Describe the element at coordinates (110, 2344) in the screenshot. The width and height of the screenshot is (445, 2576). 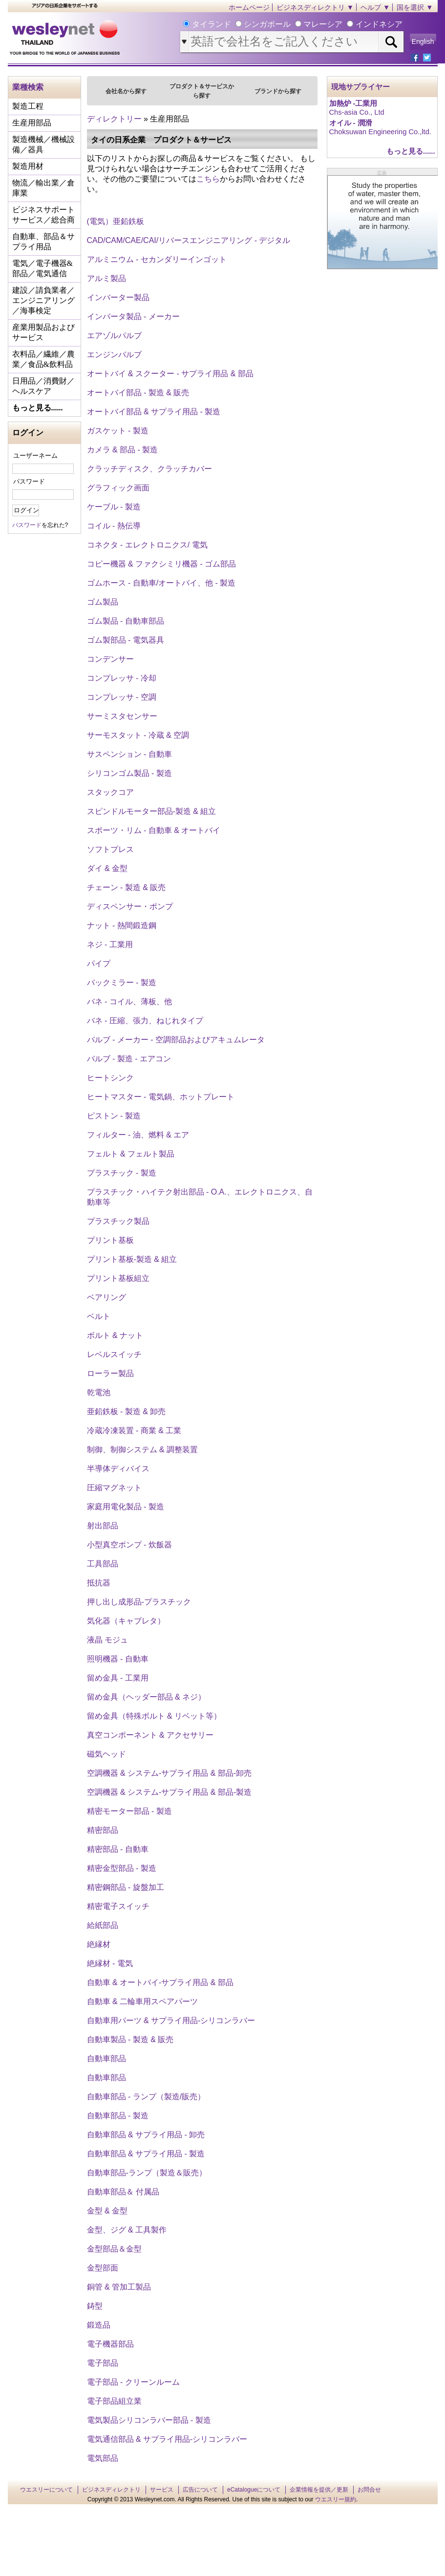
I see `電子機器部品` at that location.